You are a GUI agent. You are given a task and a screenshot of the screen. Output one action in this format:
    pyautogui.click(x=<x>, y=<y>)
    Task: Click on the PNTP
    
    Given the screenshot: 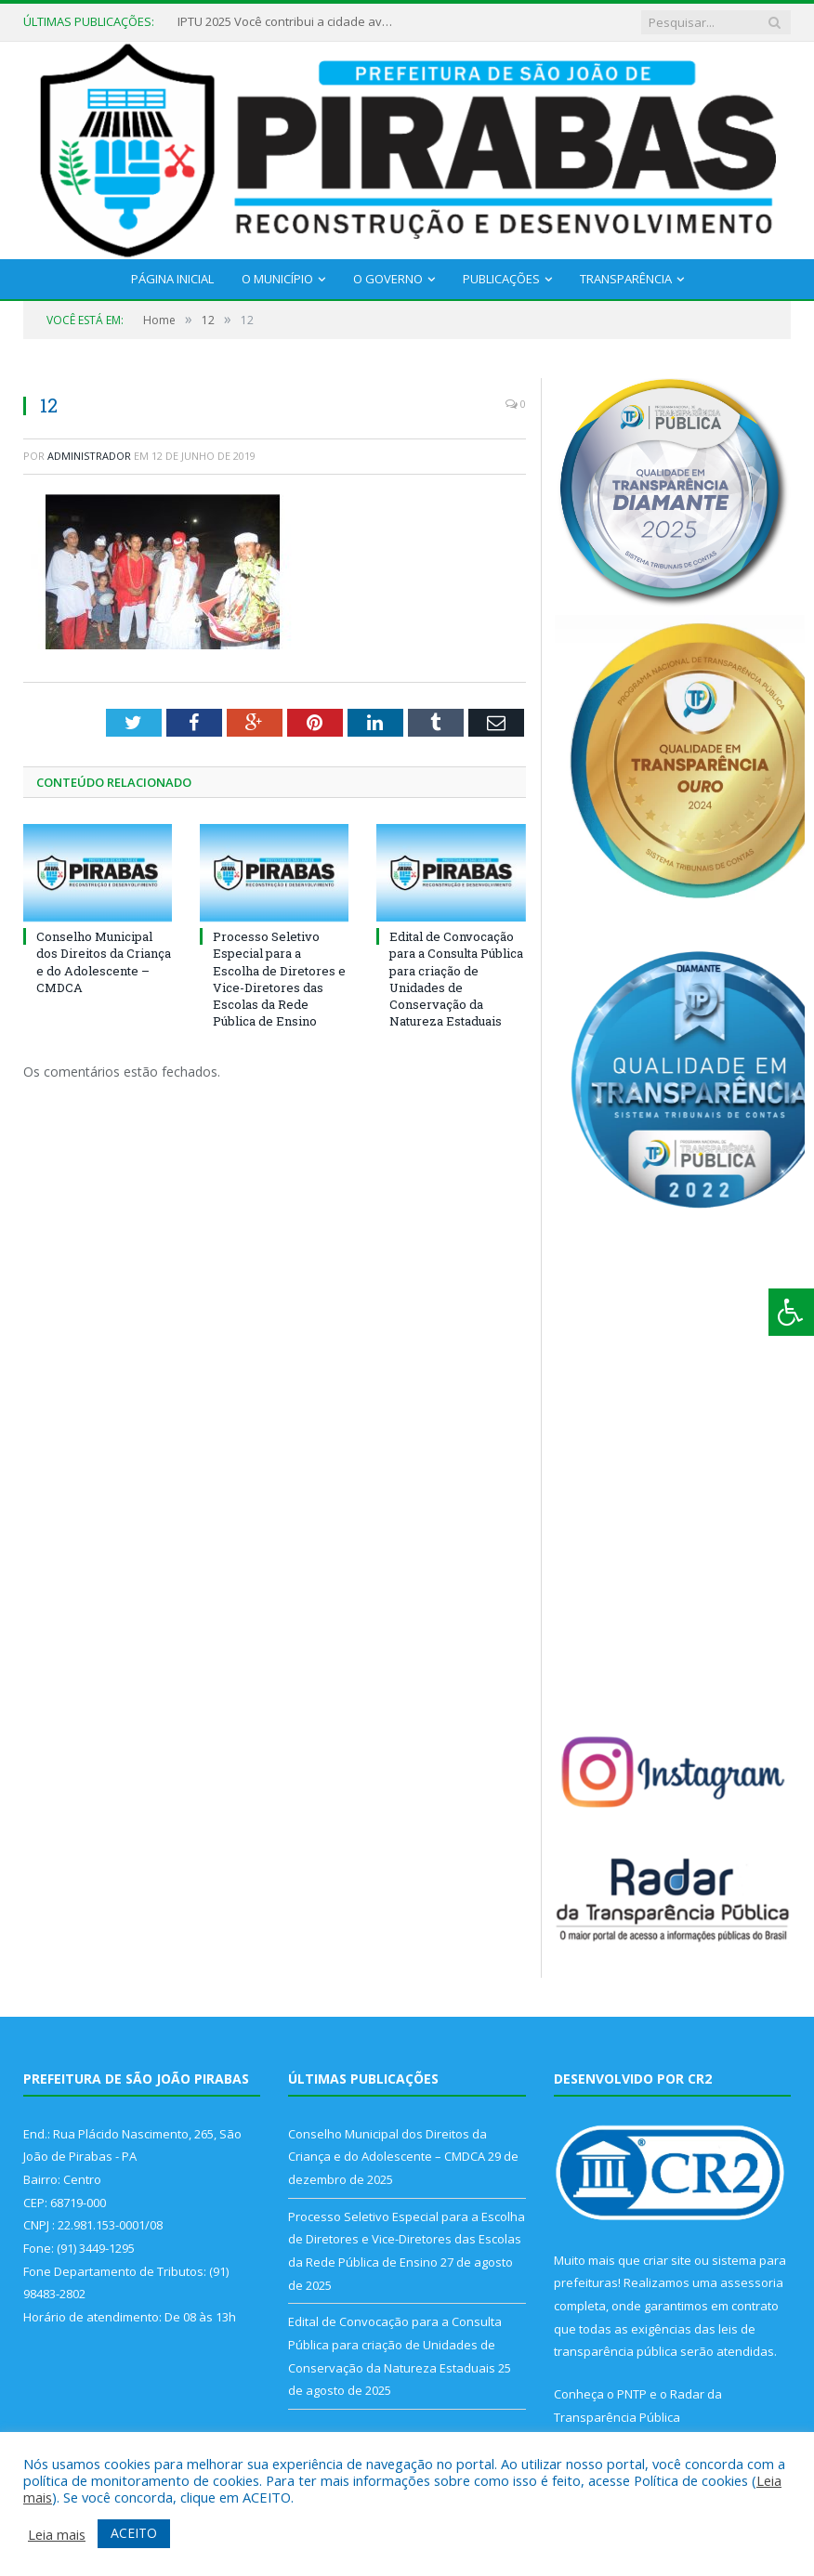 What is the action you would take?
    pyautogui.click(x=632, y=2394)
    